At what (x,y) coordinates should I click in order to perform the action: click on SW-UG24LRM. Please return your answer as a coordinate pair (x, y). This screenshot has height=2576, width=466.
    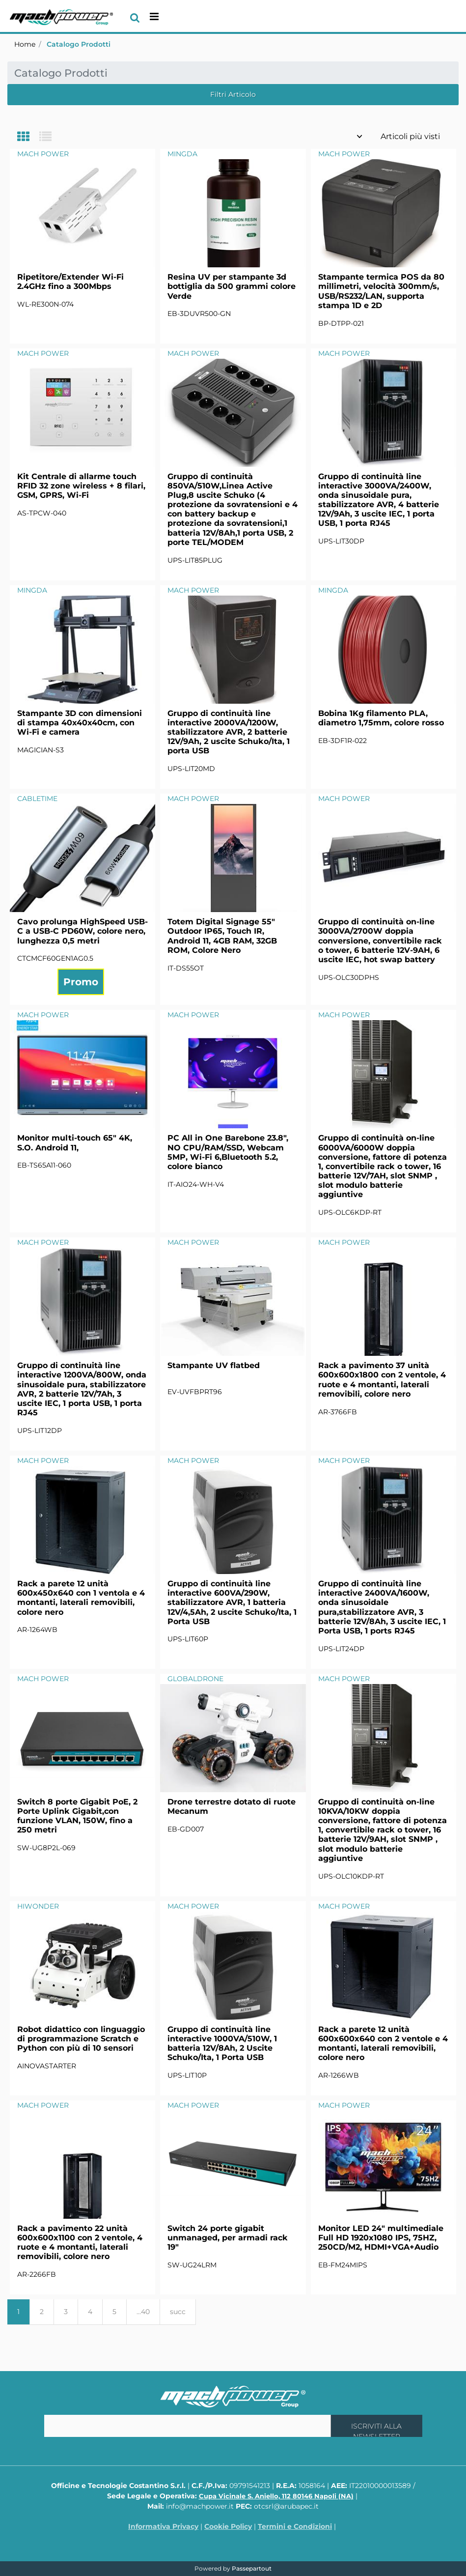
    Looking at the image, I should click on (192, 2265).